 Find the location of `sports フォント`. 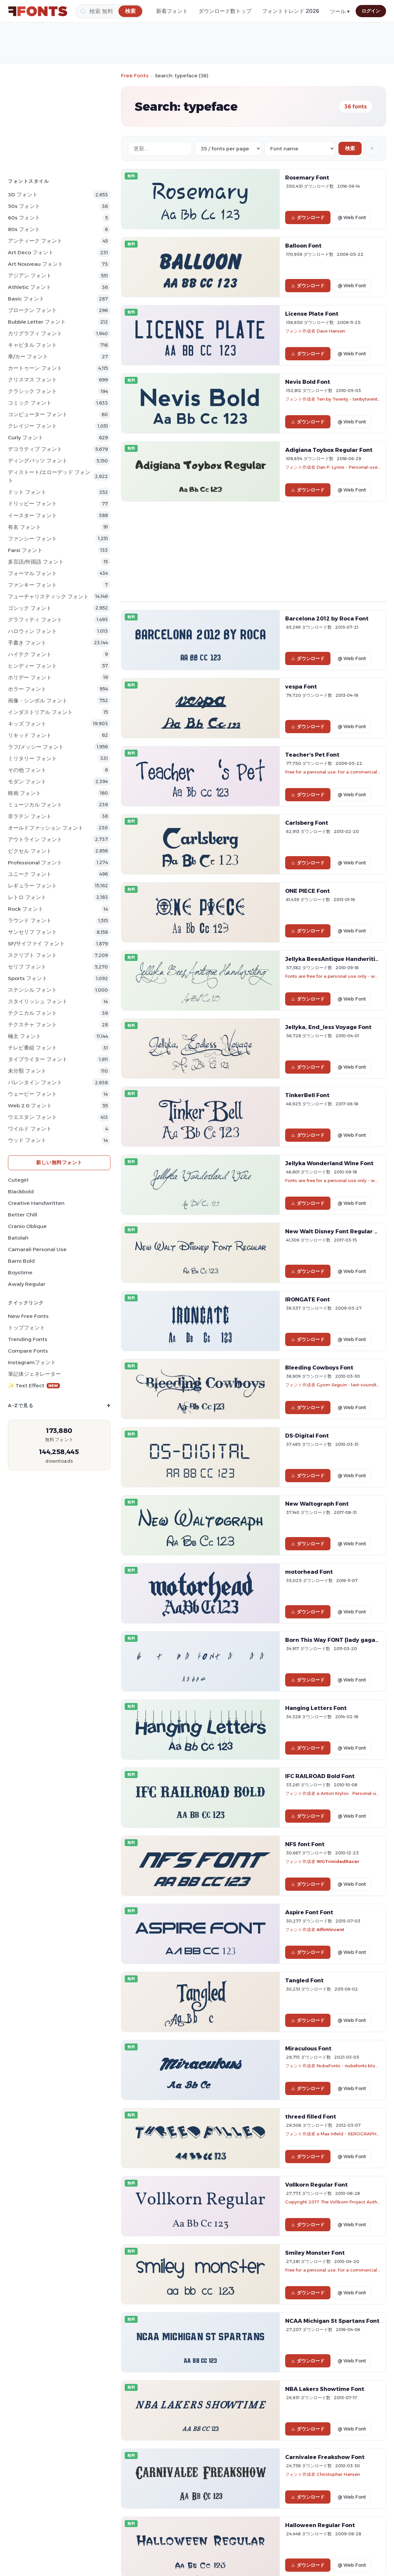

sports フォント is located at coordinates (27, 978).